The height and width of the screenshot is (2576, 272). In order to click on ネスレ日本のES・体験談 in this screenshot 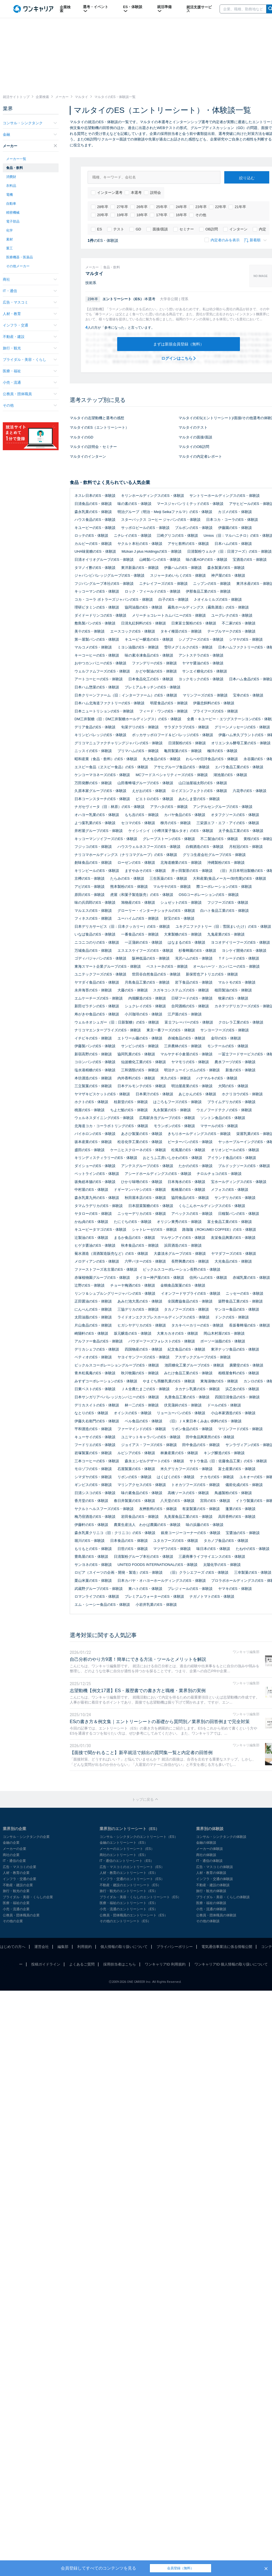, I will do `click(94, 495)`.